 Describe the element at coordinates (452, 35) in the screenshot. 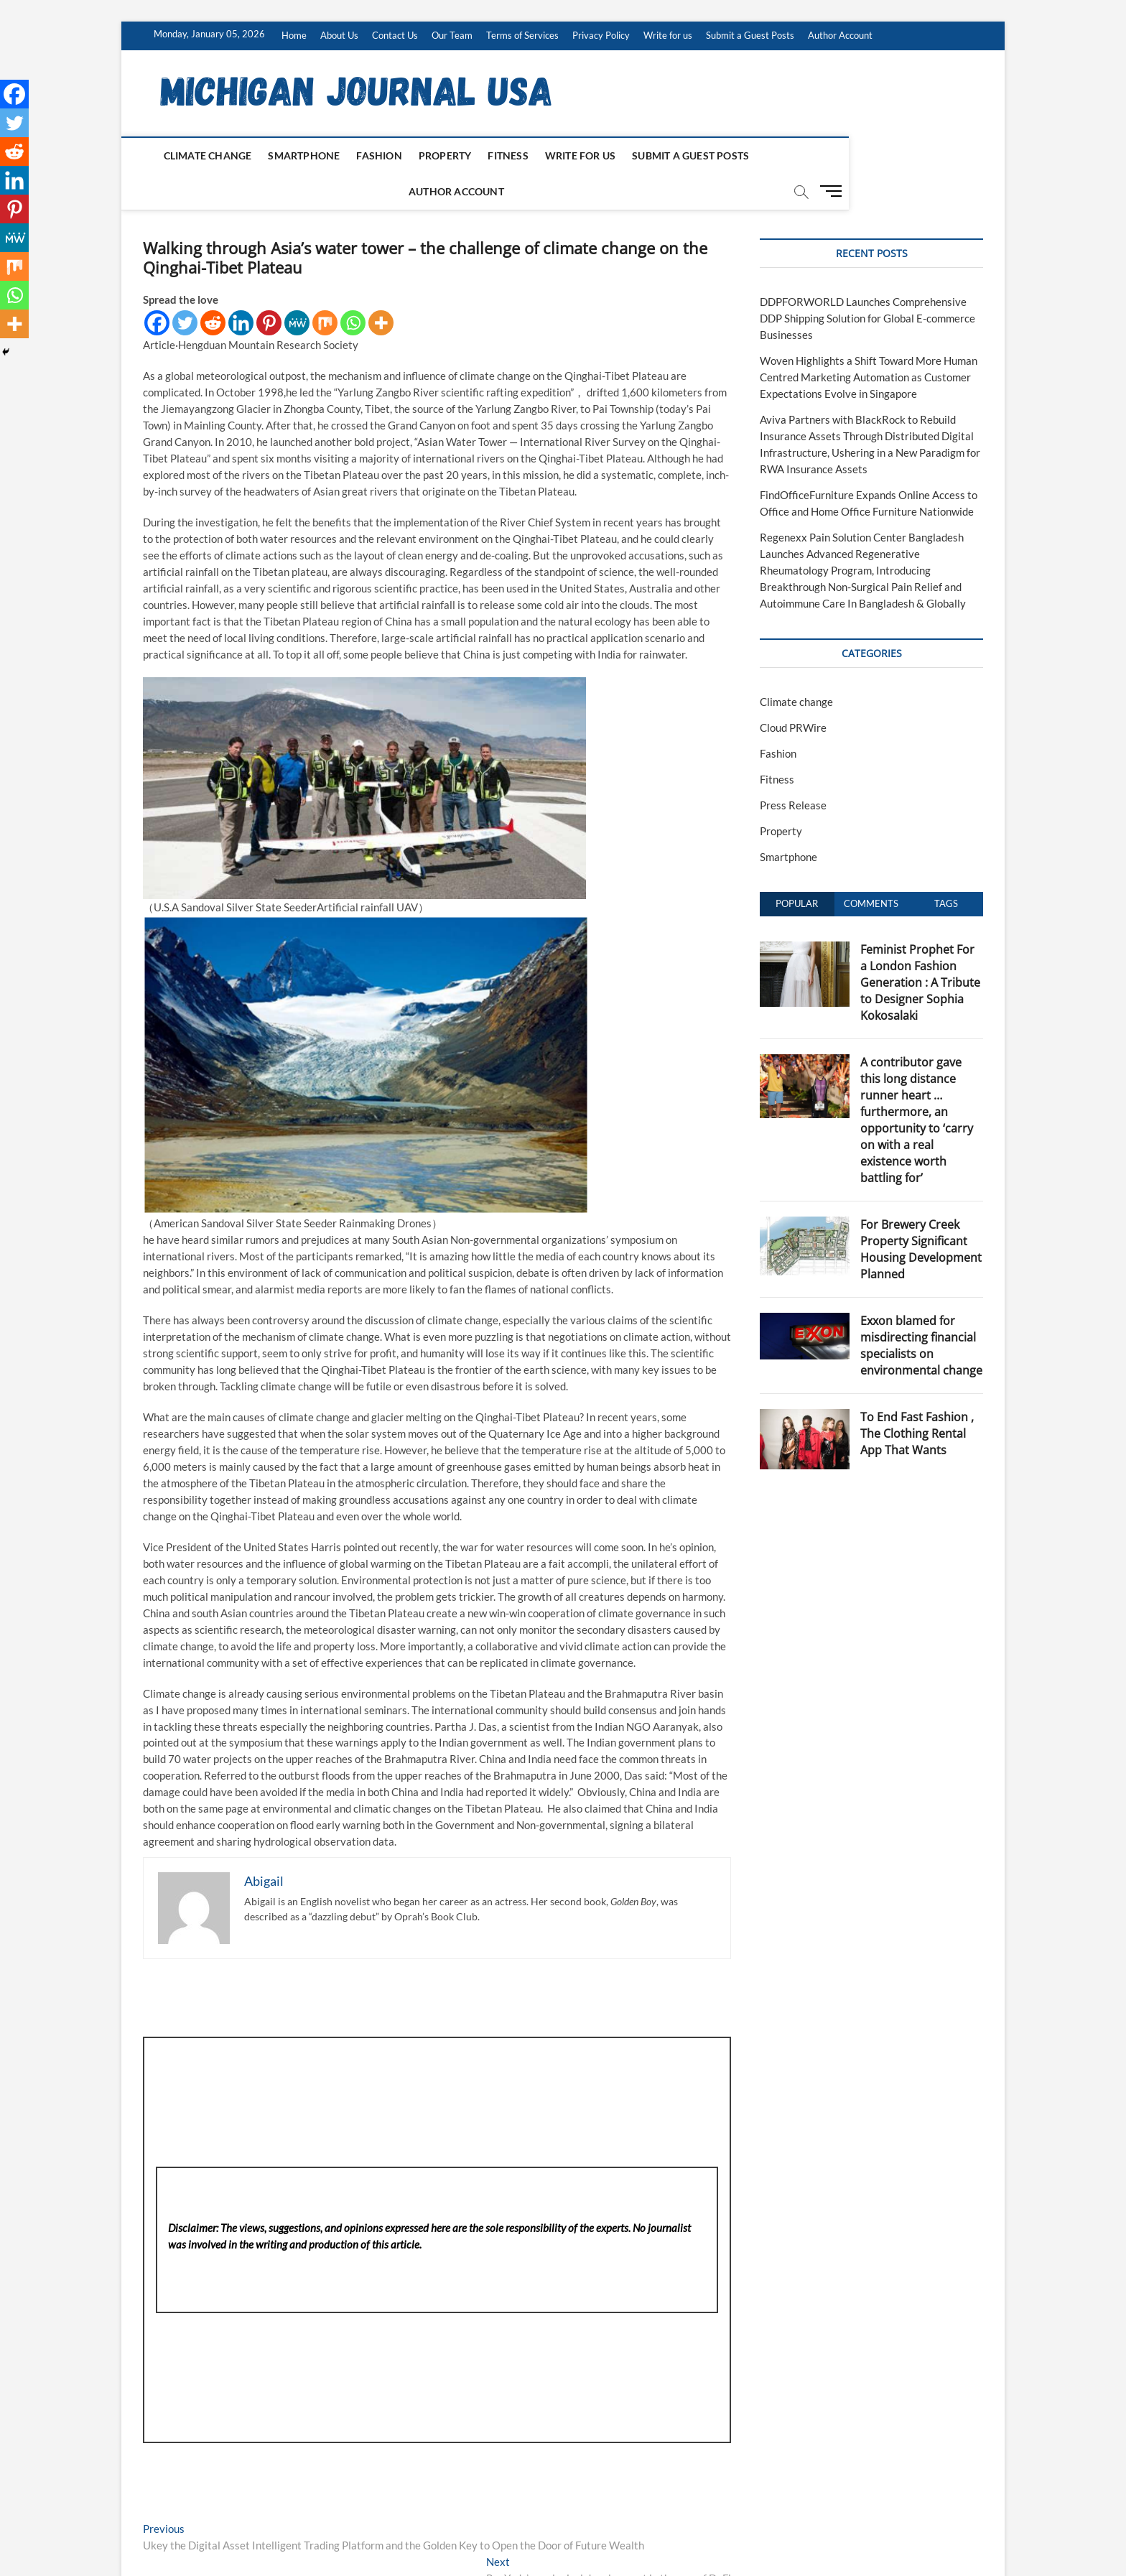

I see `Our Team` at that location.